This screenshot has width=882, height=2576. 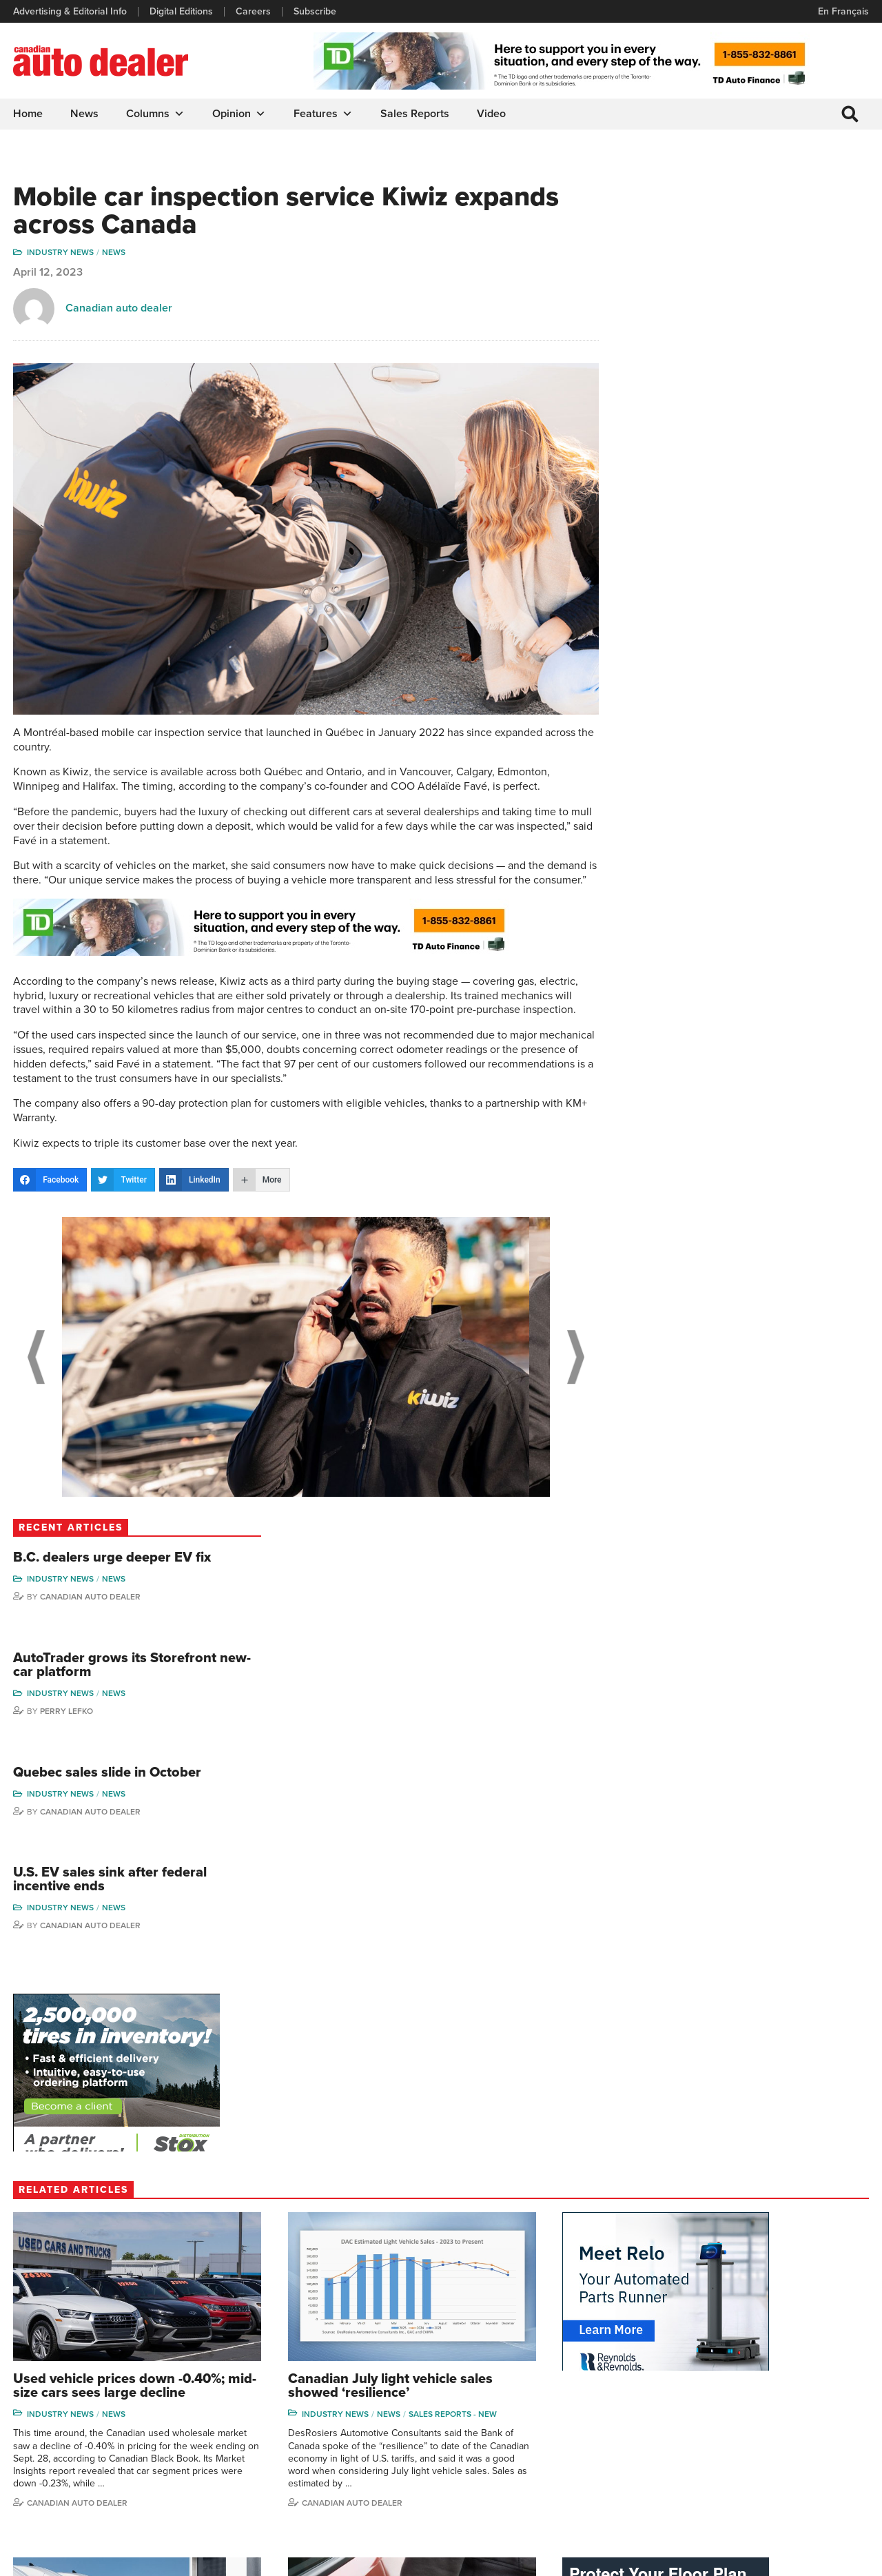 I want to click on Blair Qualey, so click(x=803, y=2431).